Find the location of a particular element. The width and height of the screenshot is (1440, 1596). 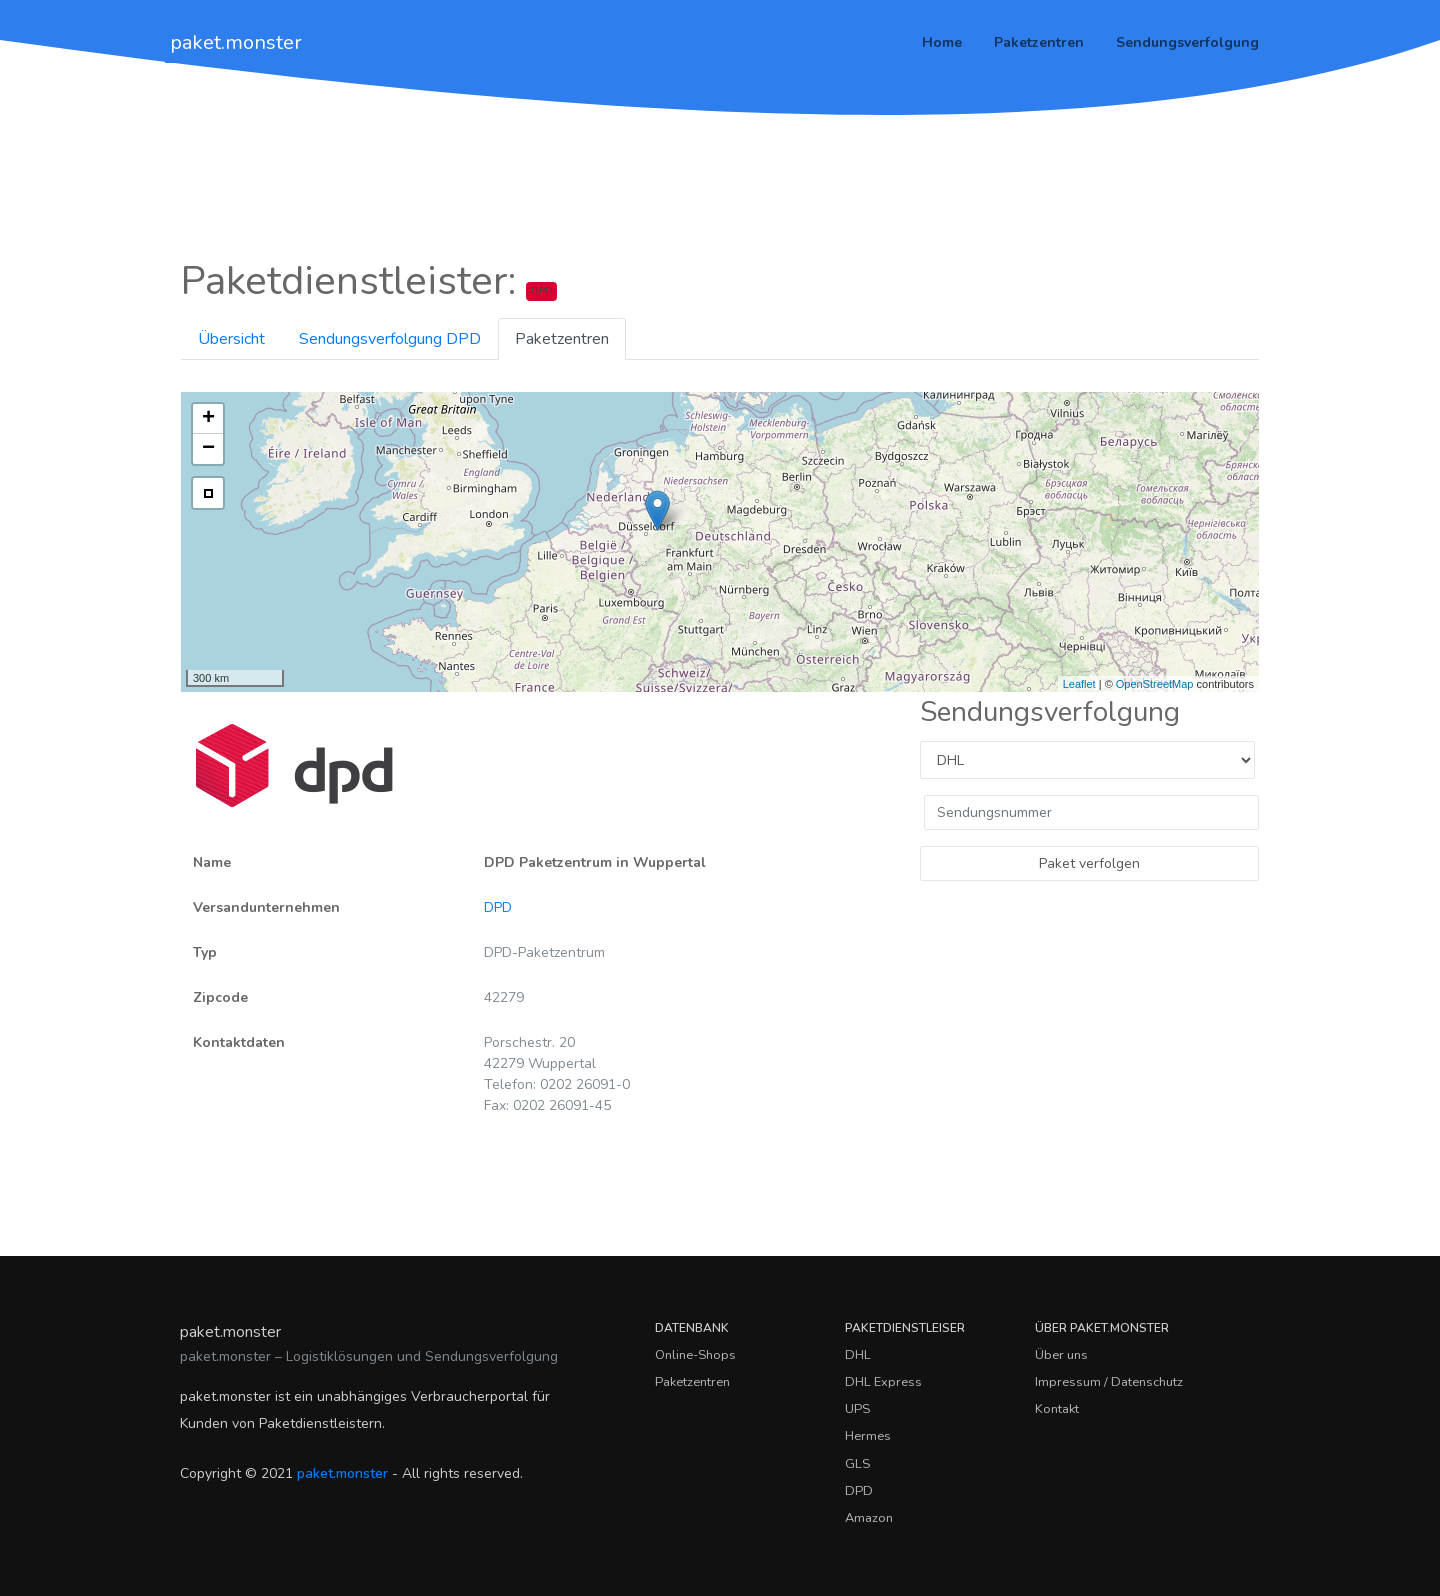

+ [button] is located at coordinates (208, 419).